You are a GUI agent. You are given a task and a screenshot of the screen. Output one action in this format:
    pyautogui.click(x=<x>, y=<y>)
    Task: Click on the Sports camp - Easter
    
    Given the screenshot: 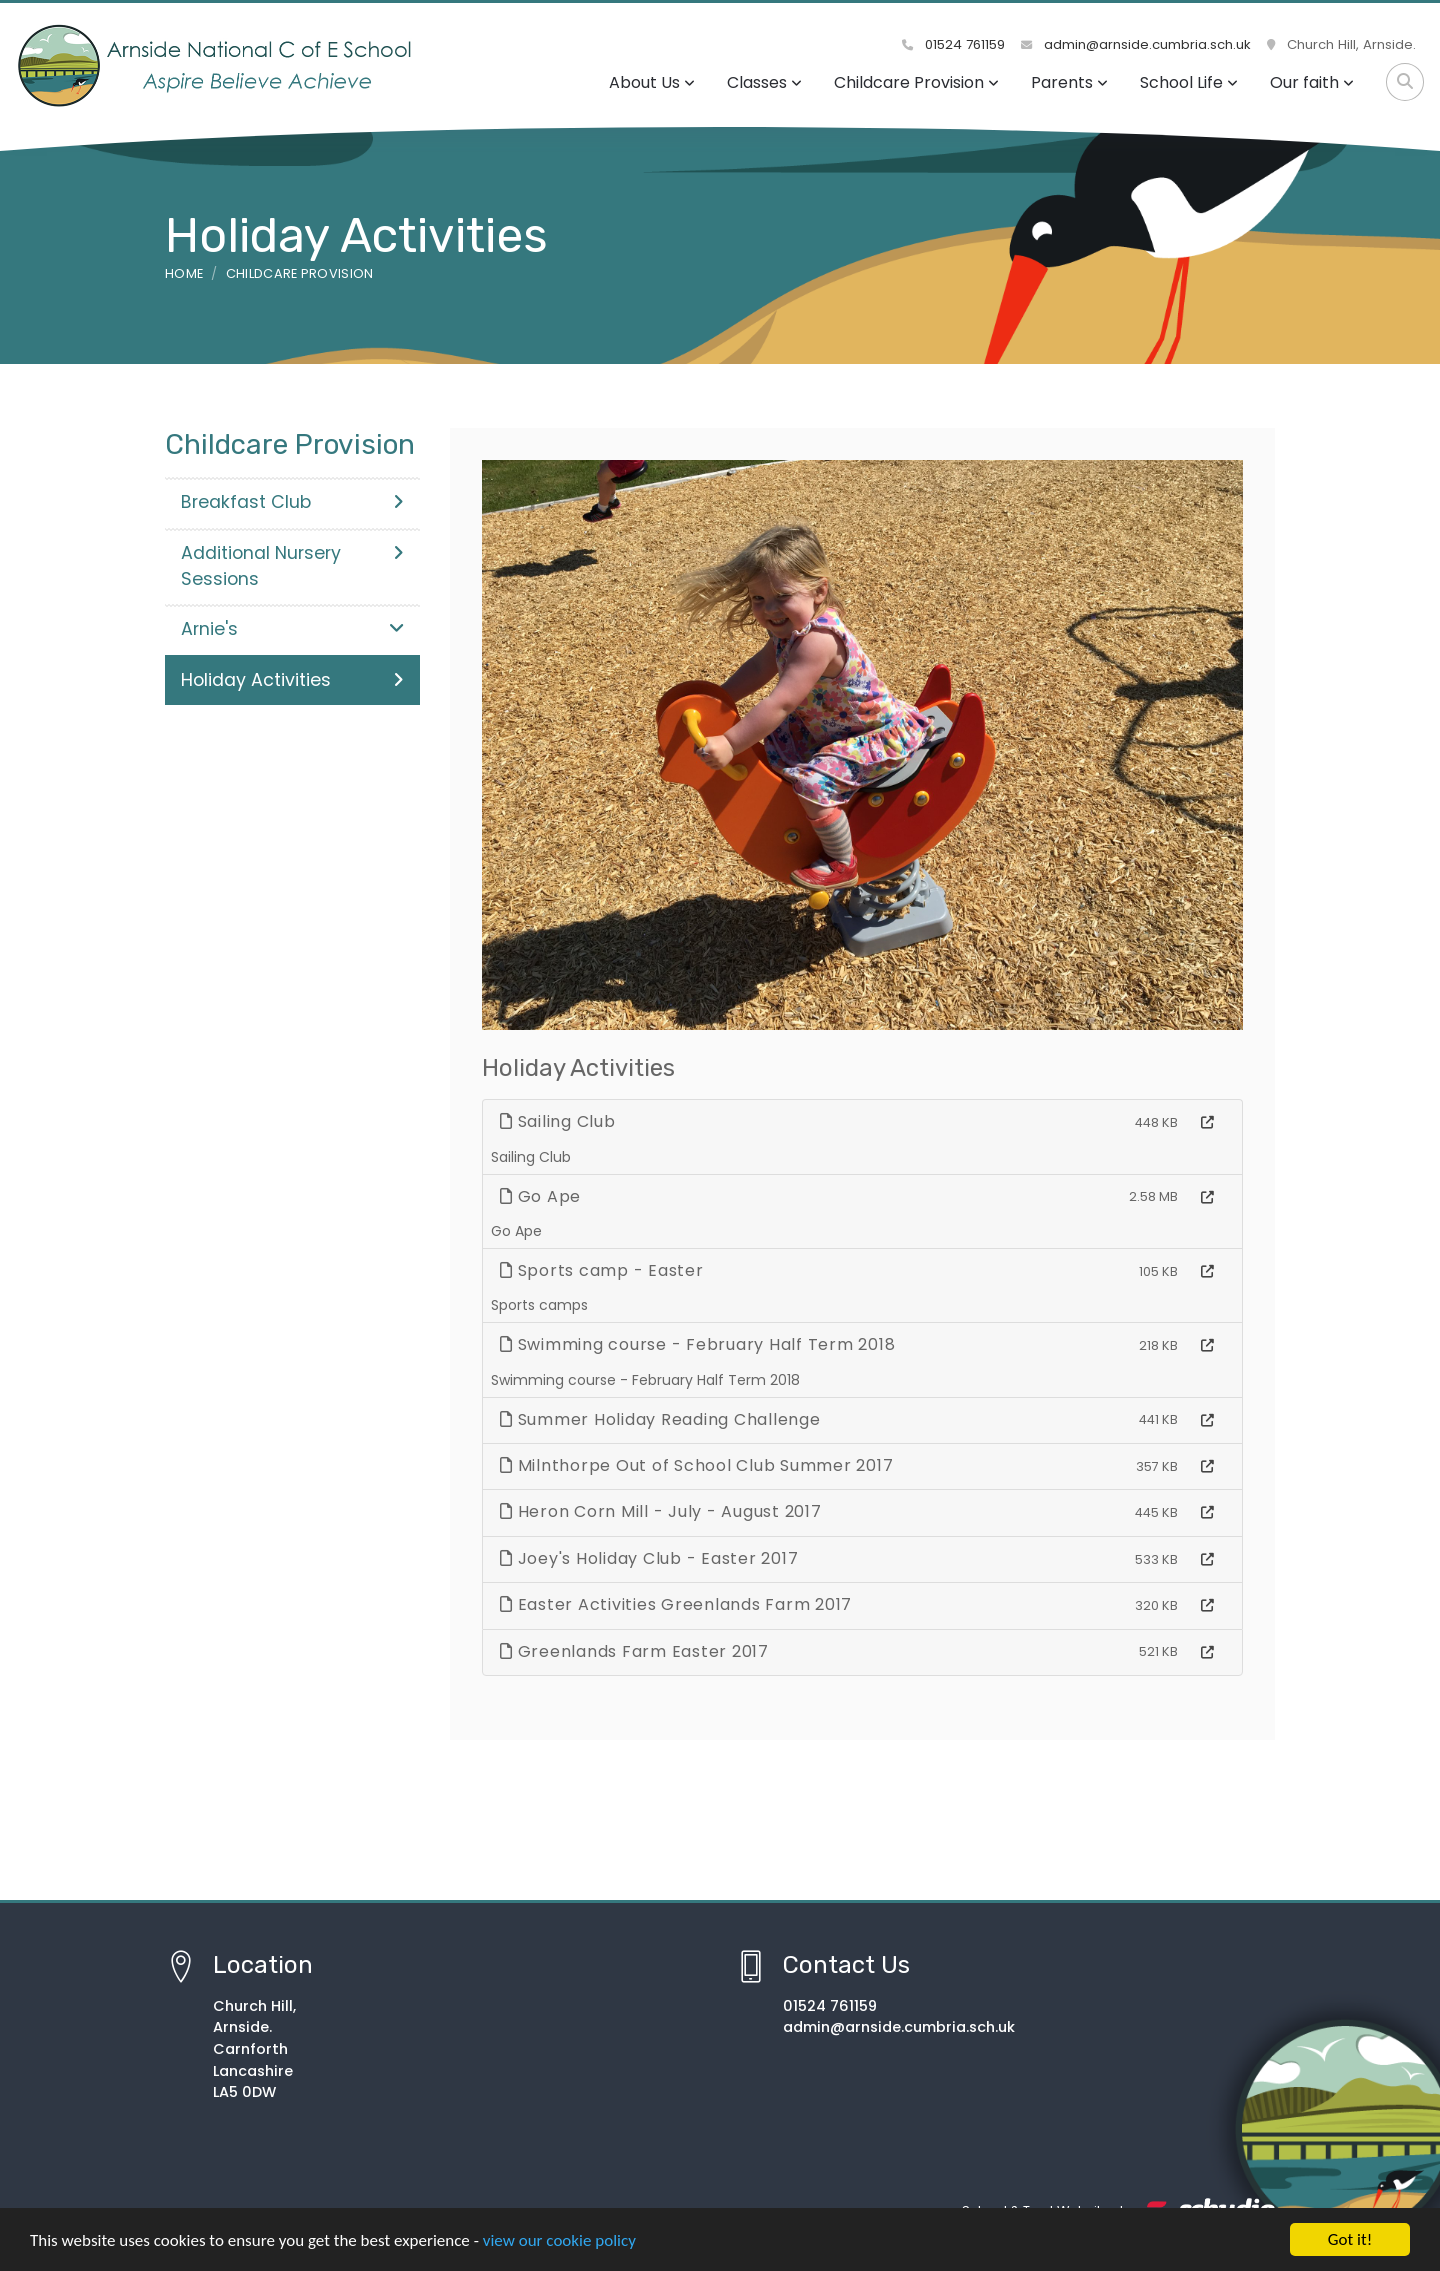 What is the action you would take?
    pyautogui.click(x=602, y=1270)
    